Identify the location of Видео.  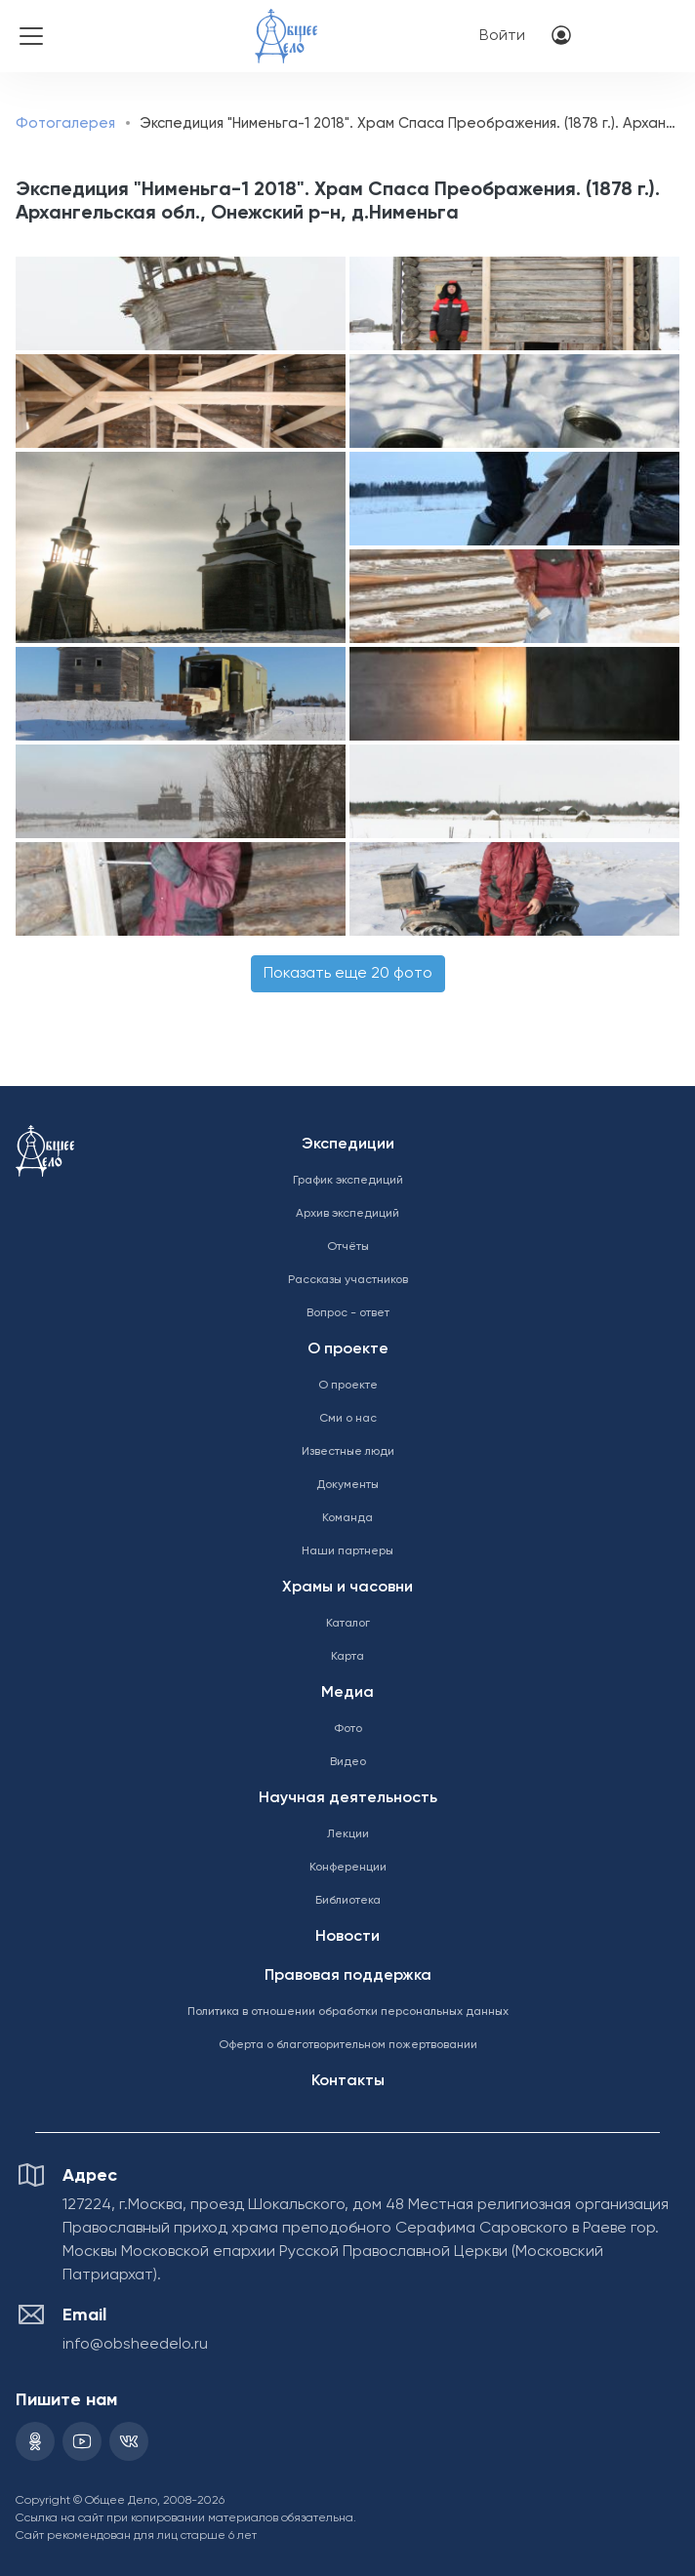
(348, 1762).